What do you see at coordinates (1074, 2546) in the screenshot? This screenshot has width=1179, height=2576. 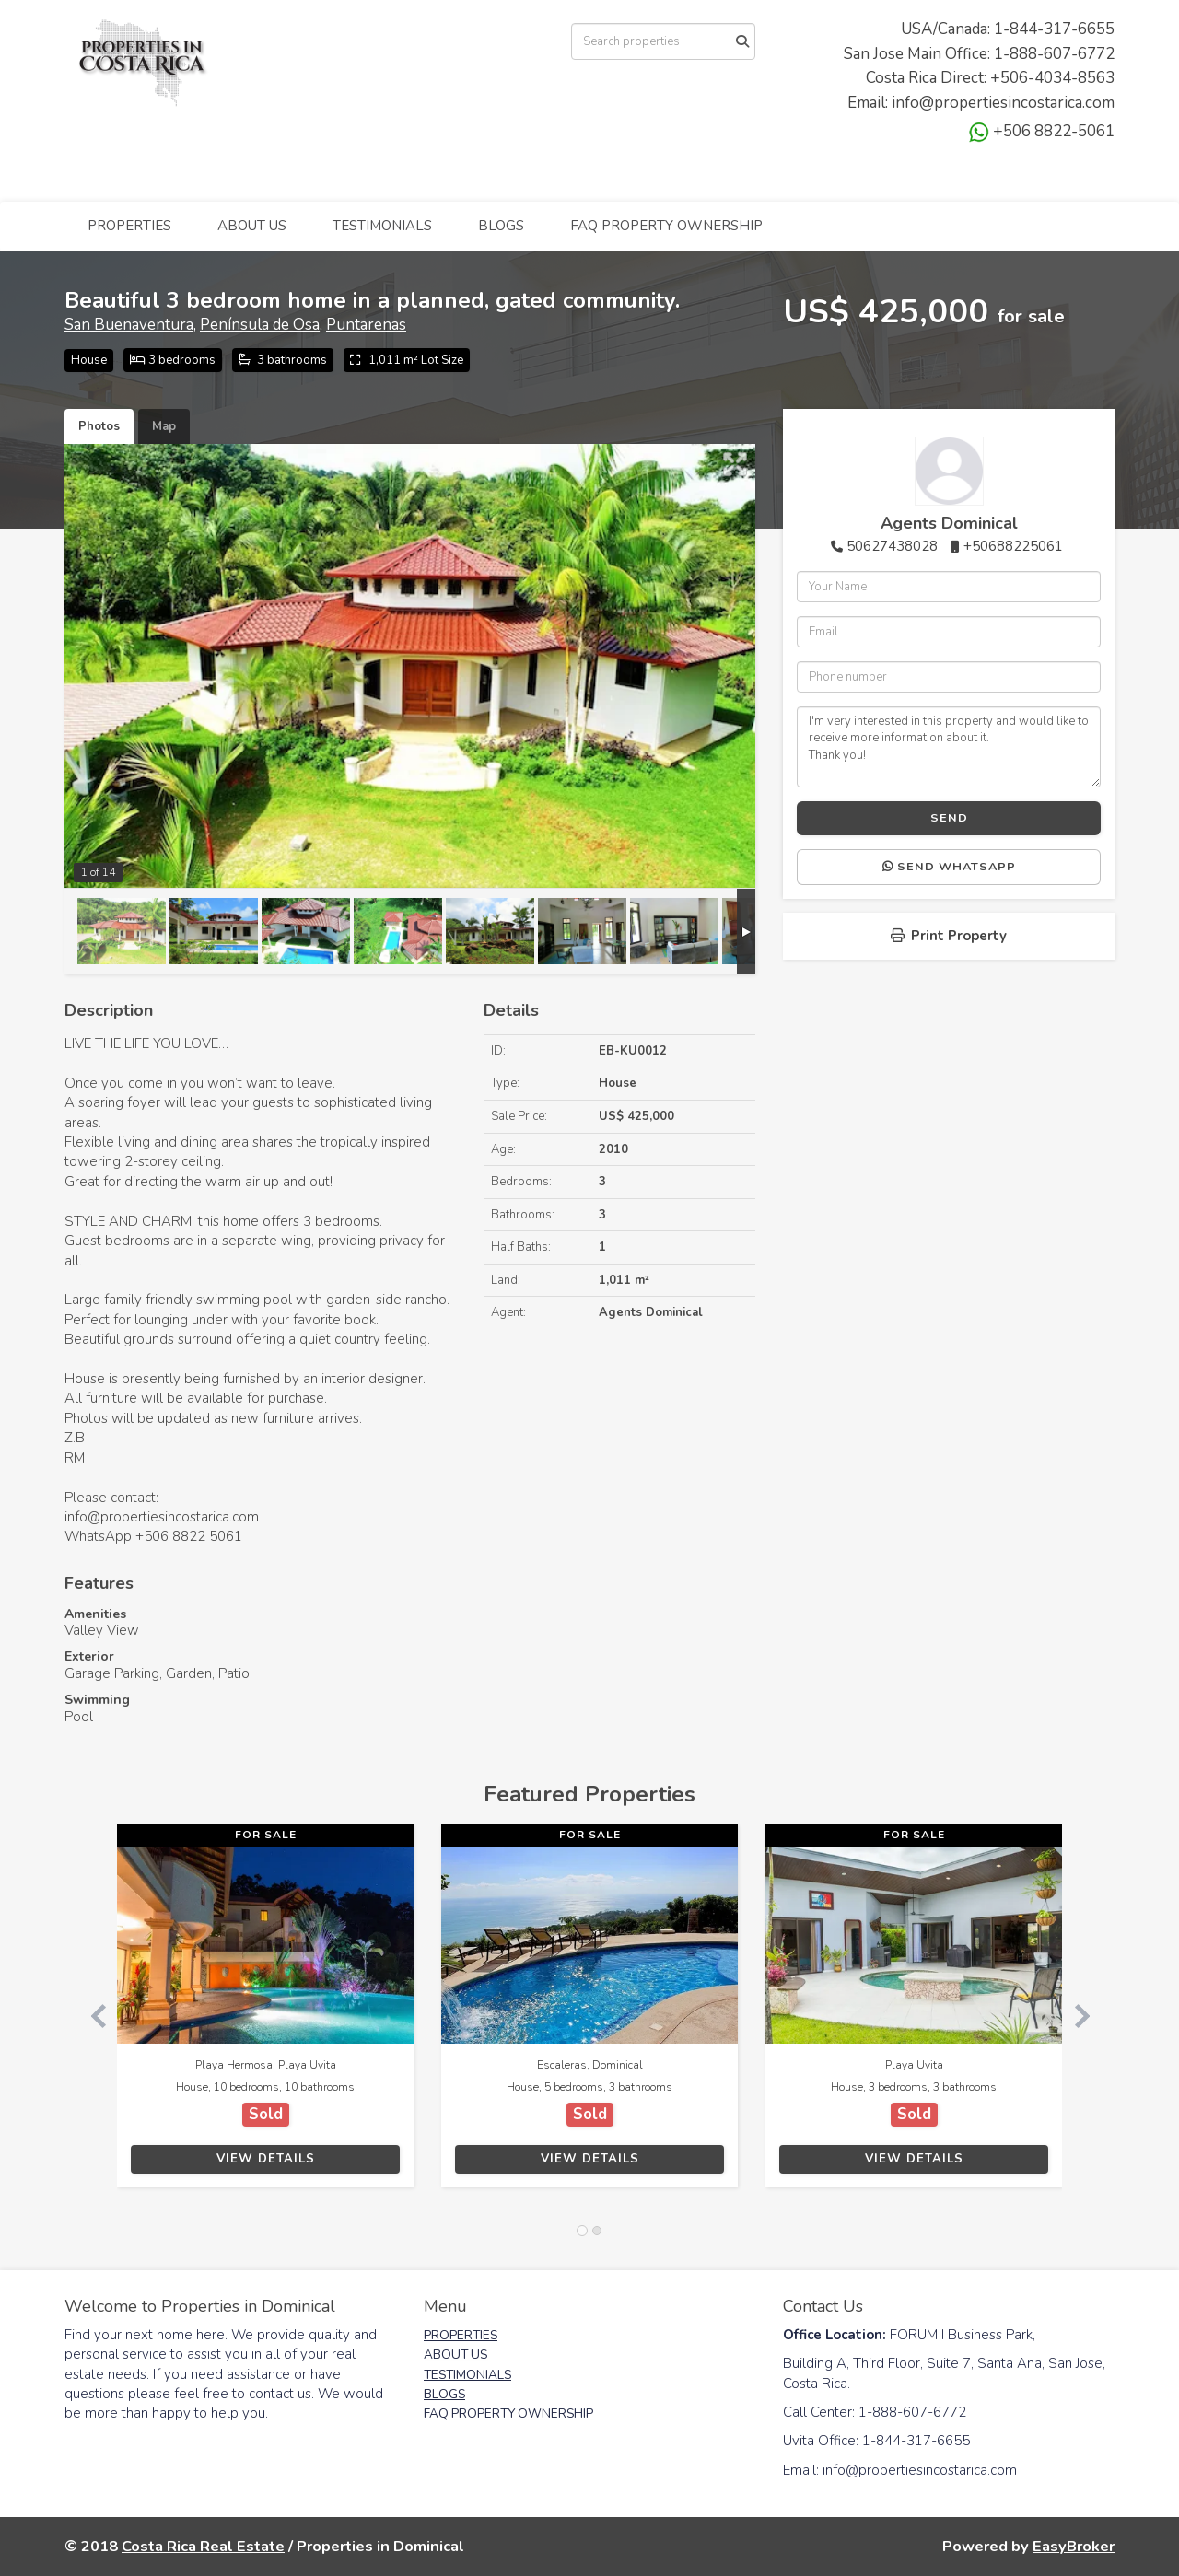 I see `EasyBroker` at bounding box center [1074, 2546].